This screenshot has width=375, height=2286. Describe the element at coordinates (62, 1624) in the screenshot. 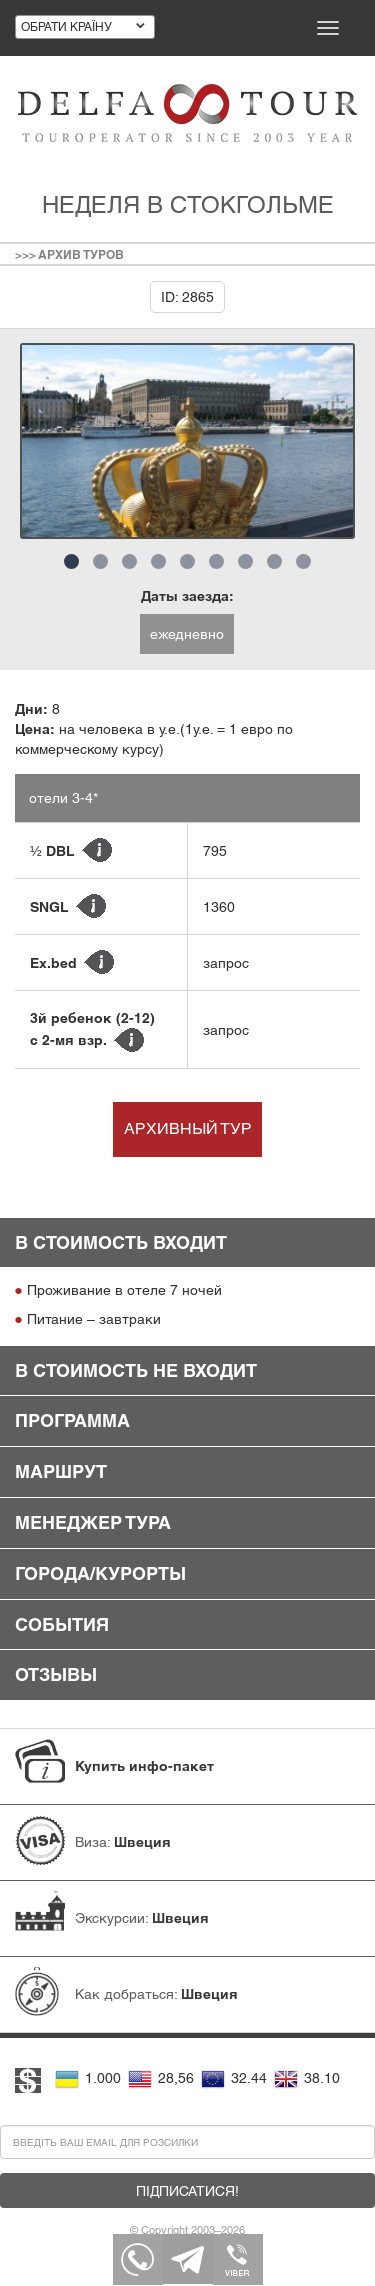

I see `События` at that location.